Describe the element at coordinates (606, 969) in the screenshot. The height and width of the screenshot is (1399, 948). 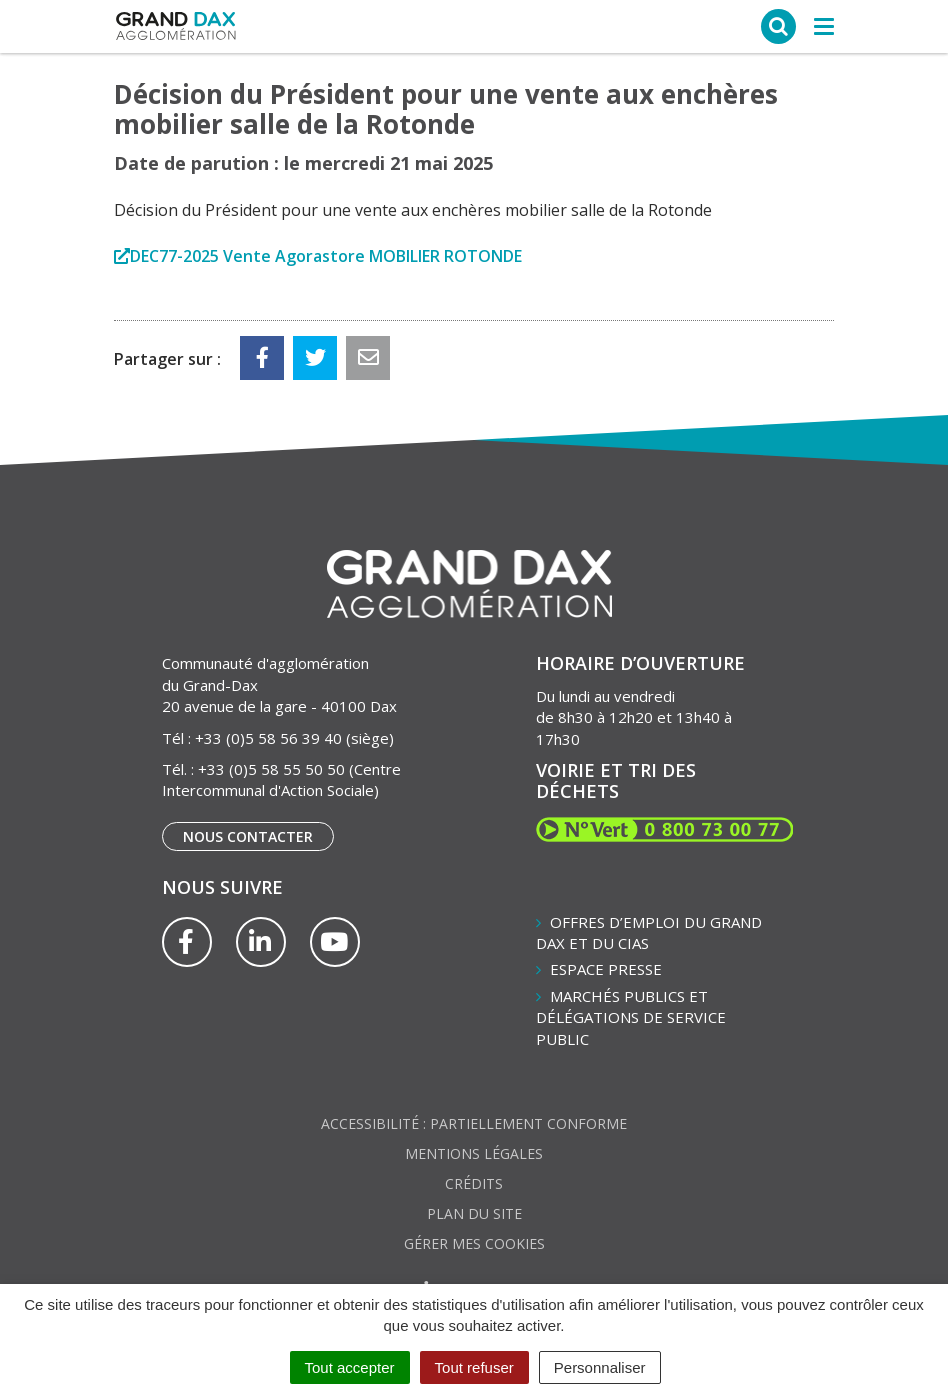
I see `Espace presse` at that location.